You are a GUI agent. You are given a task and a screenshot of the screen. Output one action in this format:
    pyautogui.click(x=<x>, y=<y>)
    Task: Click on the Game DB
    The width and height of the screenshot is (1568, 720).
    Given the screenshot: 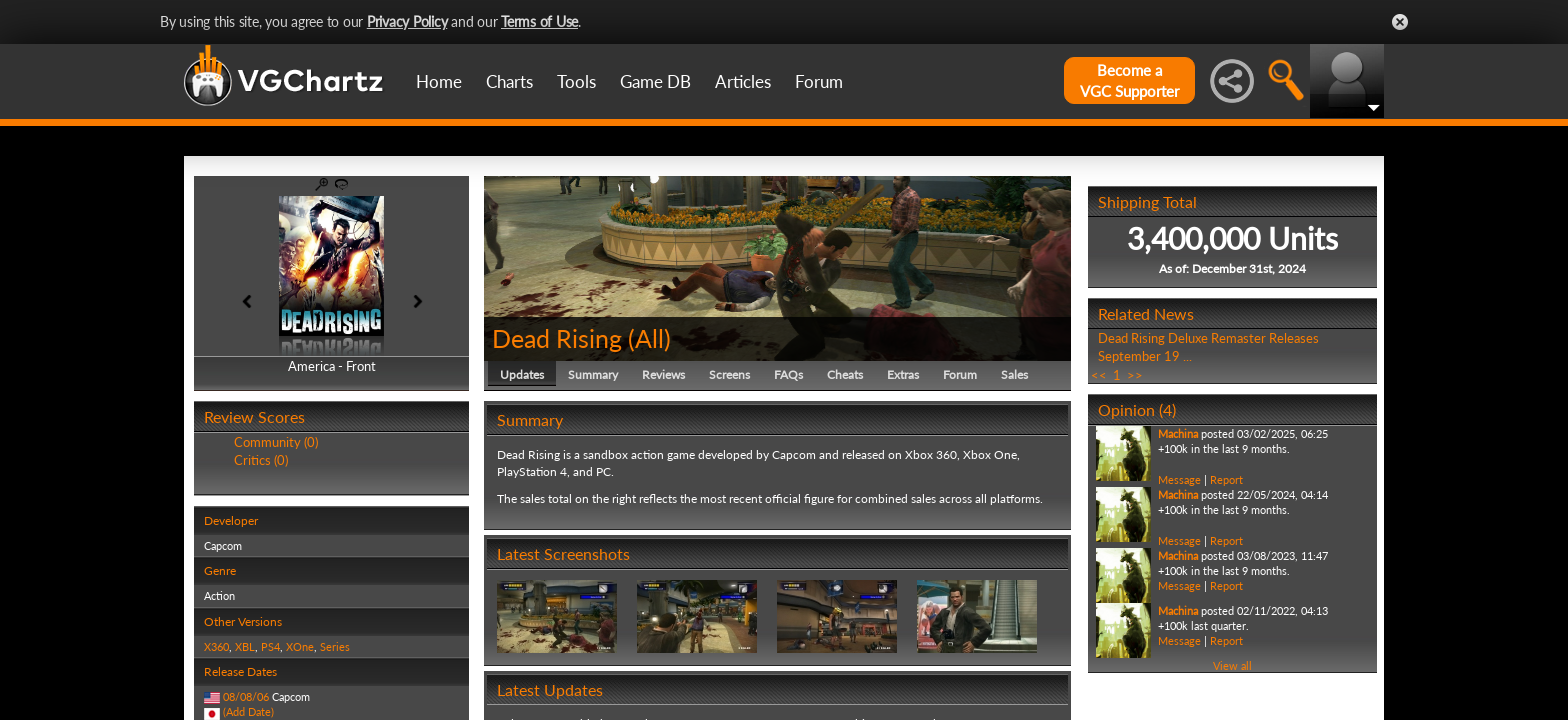 What is the action you would take?
    pyautogui.click(x=655, y=81)
    